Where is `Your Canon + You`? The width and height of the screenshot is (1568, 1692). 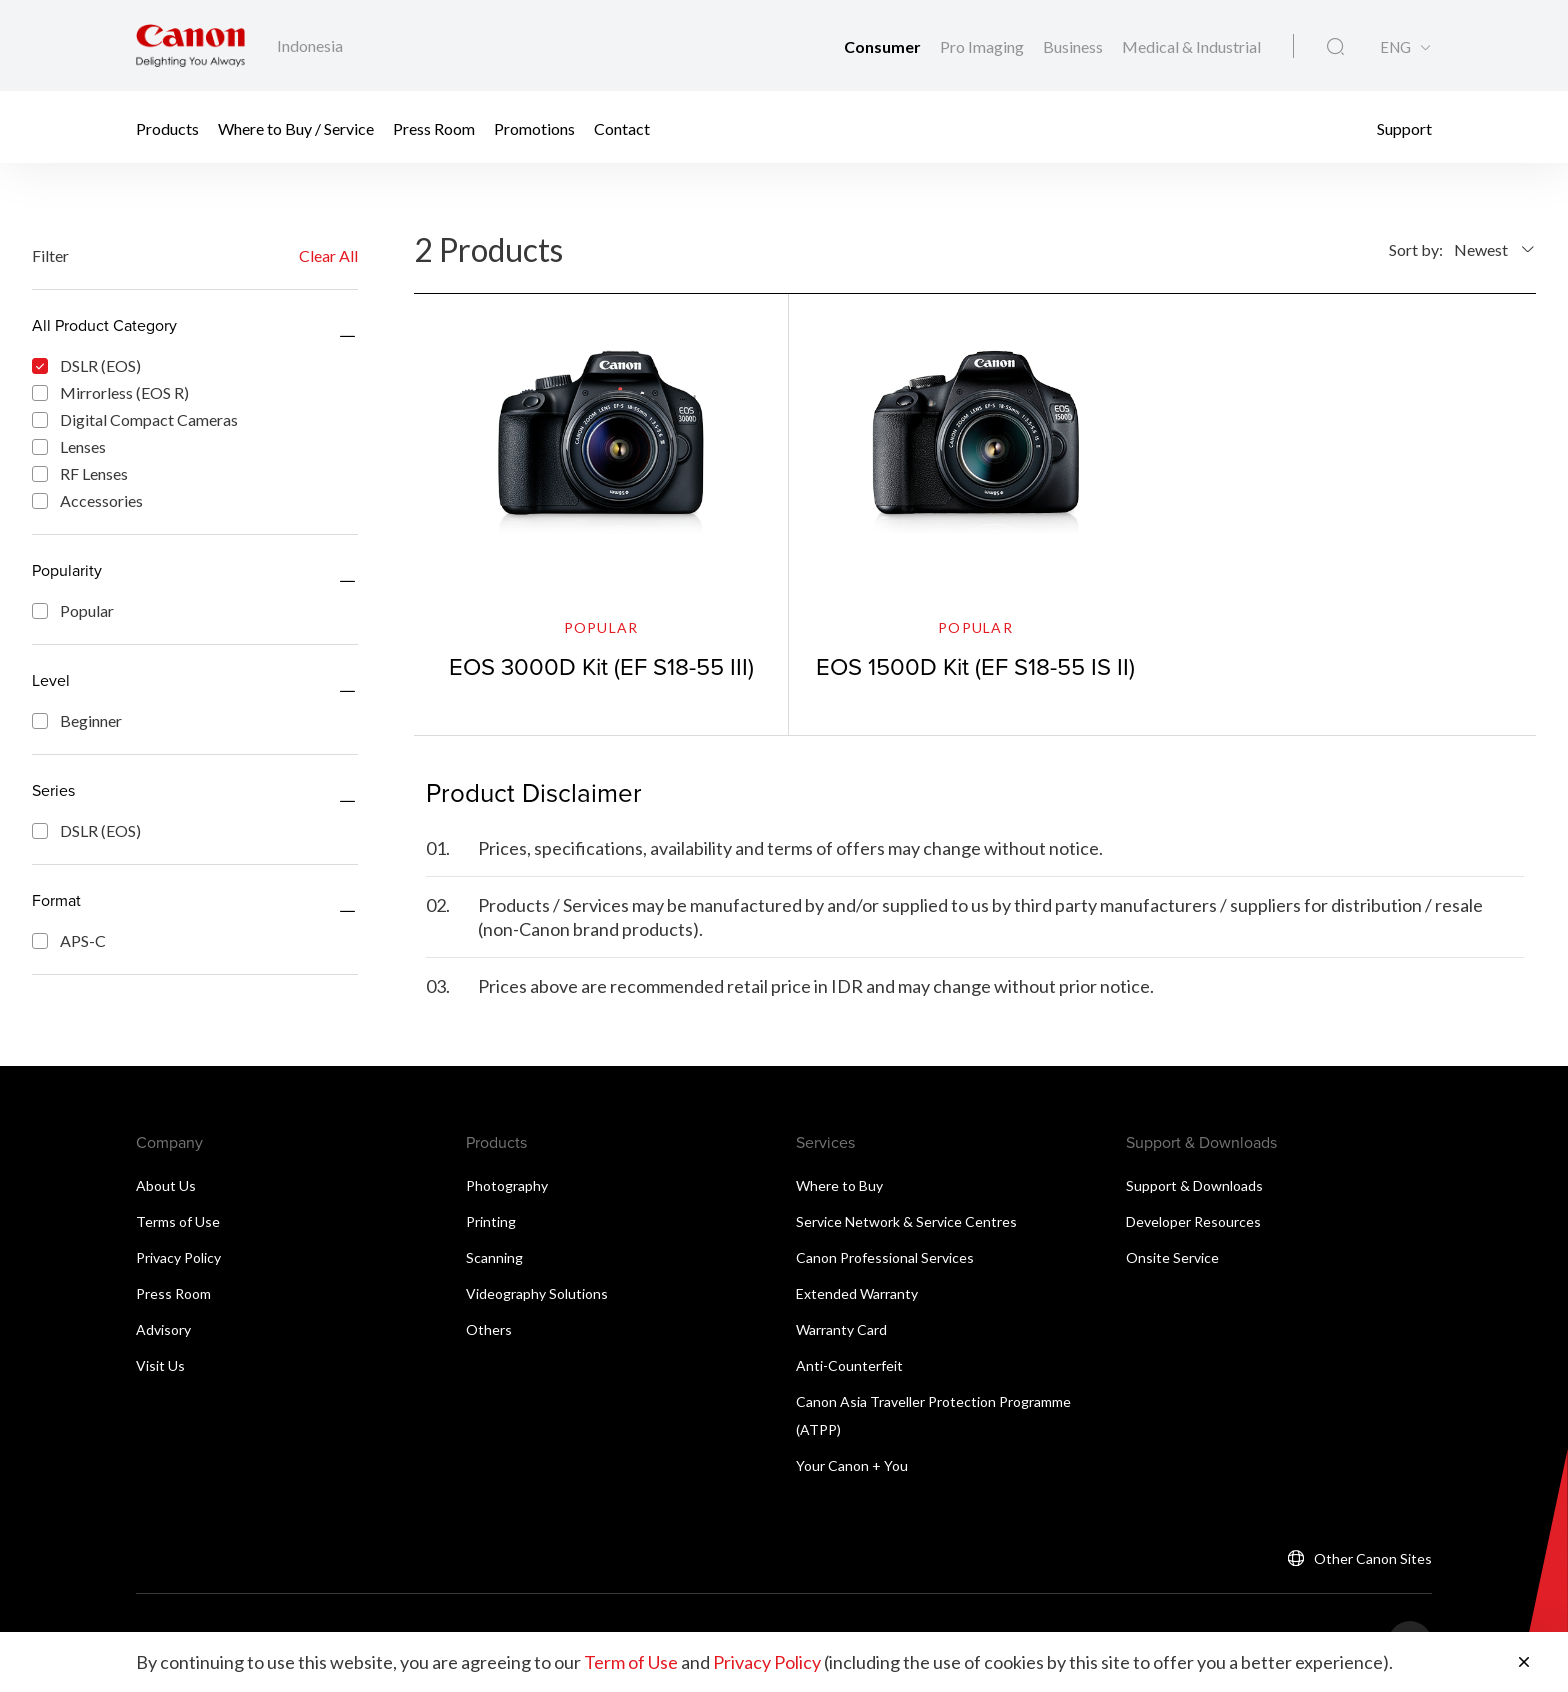 Your Canon + You is located at coordinates (852, 1465).